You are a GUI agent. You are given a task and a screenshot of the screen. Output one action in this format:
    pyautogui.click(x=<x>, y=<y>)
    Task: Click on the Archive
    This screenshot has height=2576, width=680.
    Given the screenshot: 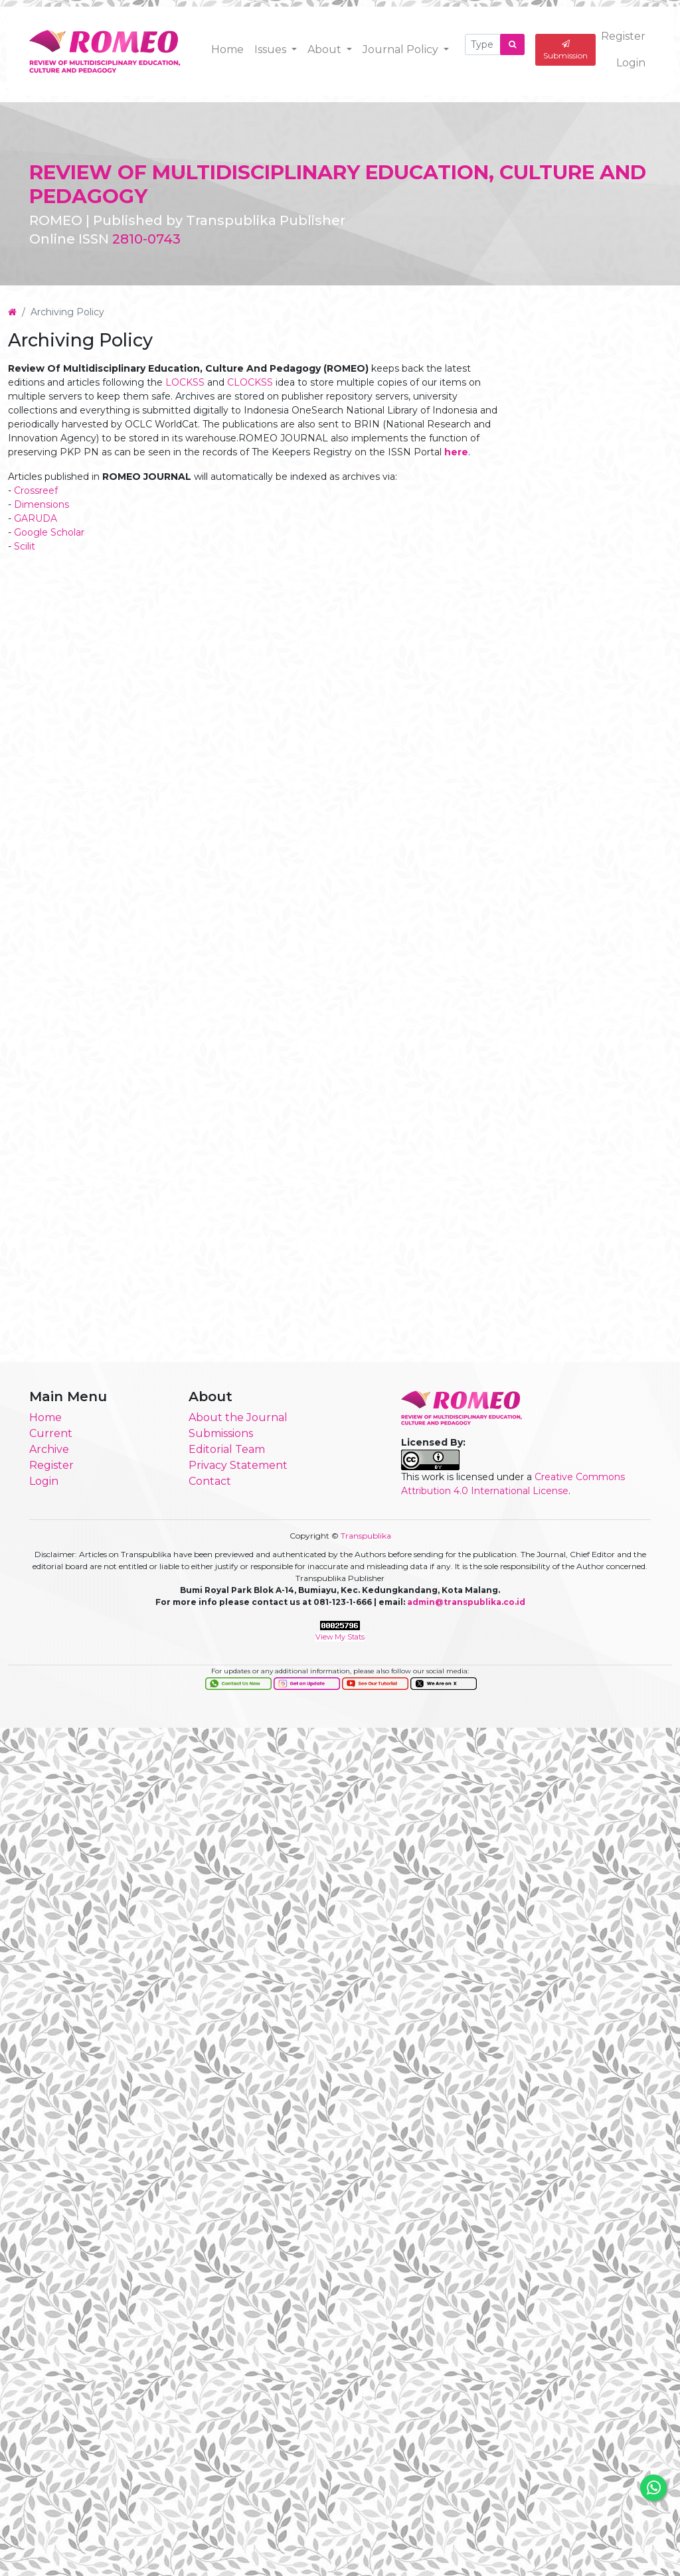 What is the action you would take?
    pyautogui.click(x=49, y=1452)
    